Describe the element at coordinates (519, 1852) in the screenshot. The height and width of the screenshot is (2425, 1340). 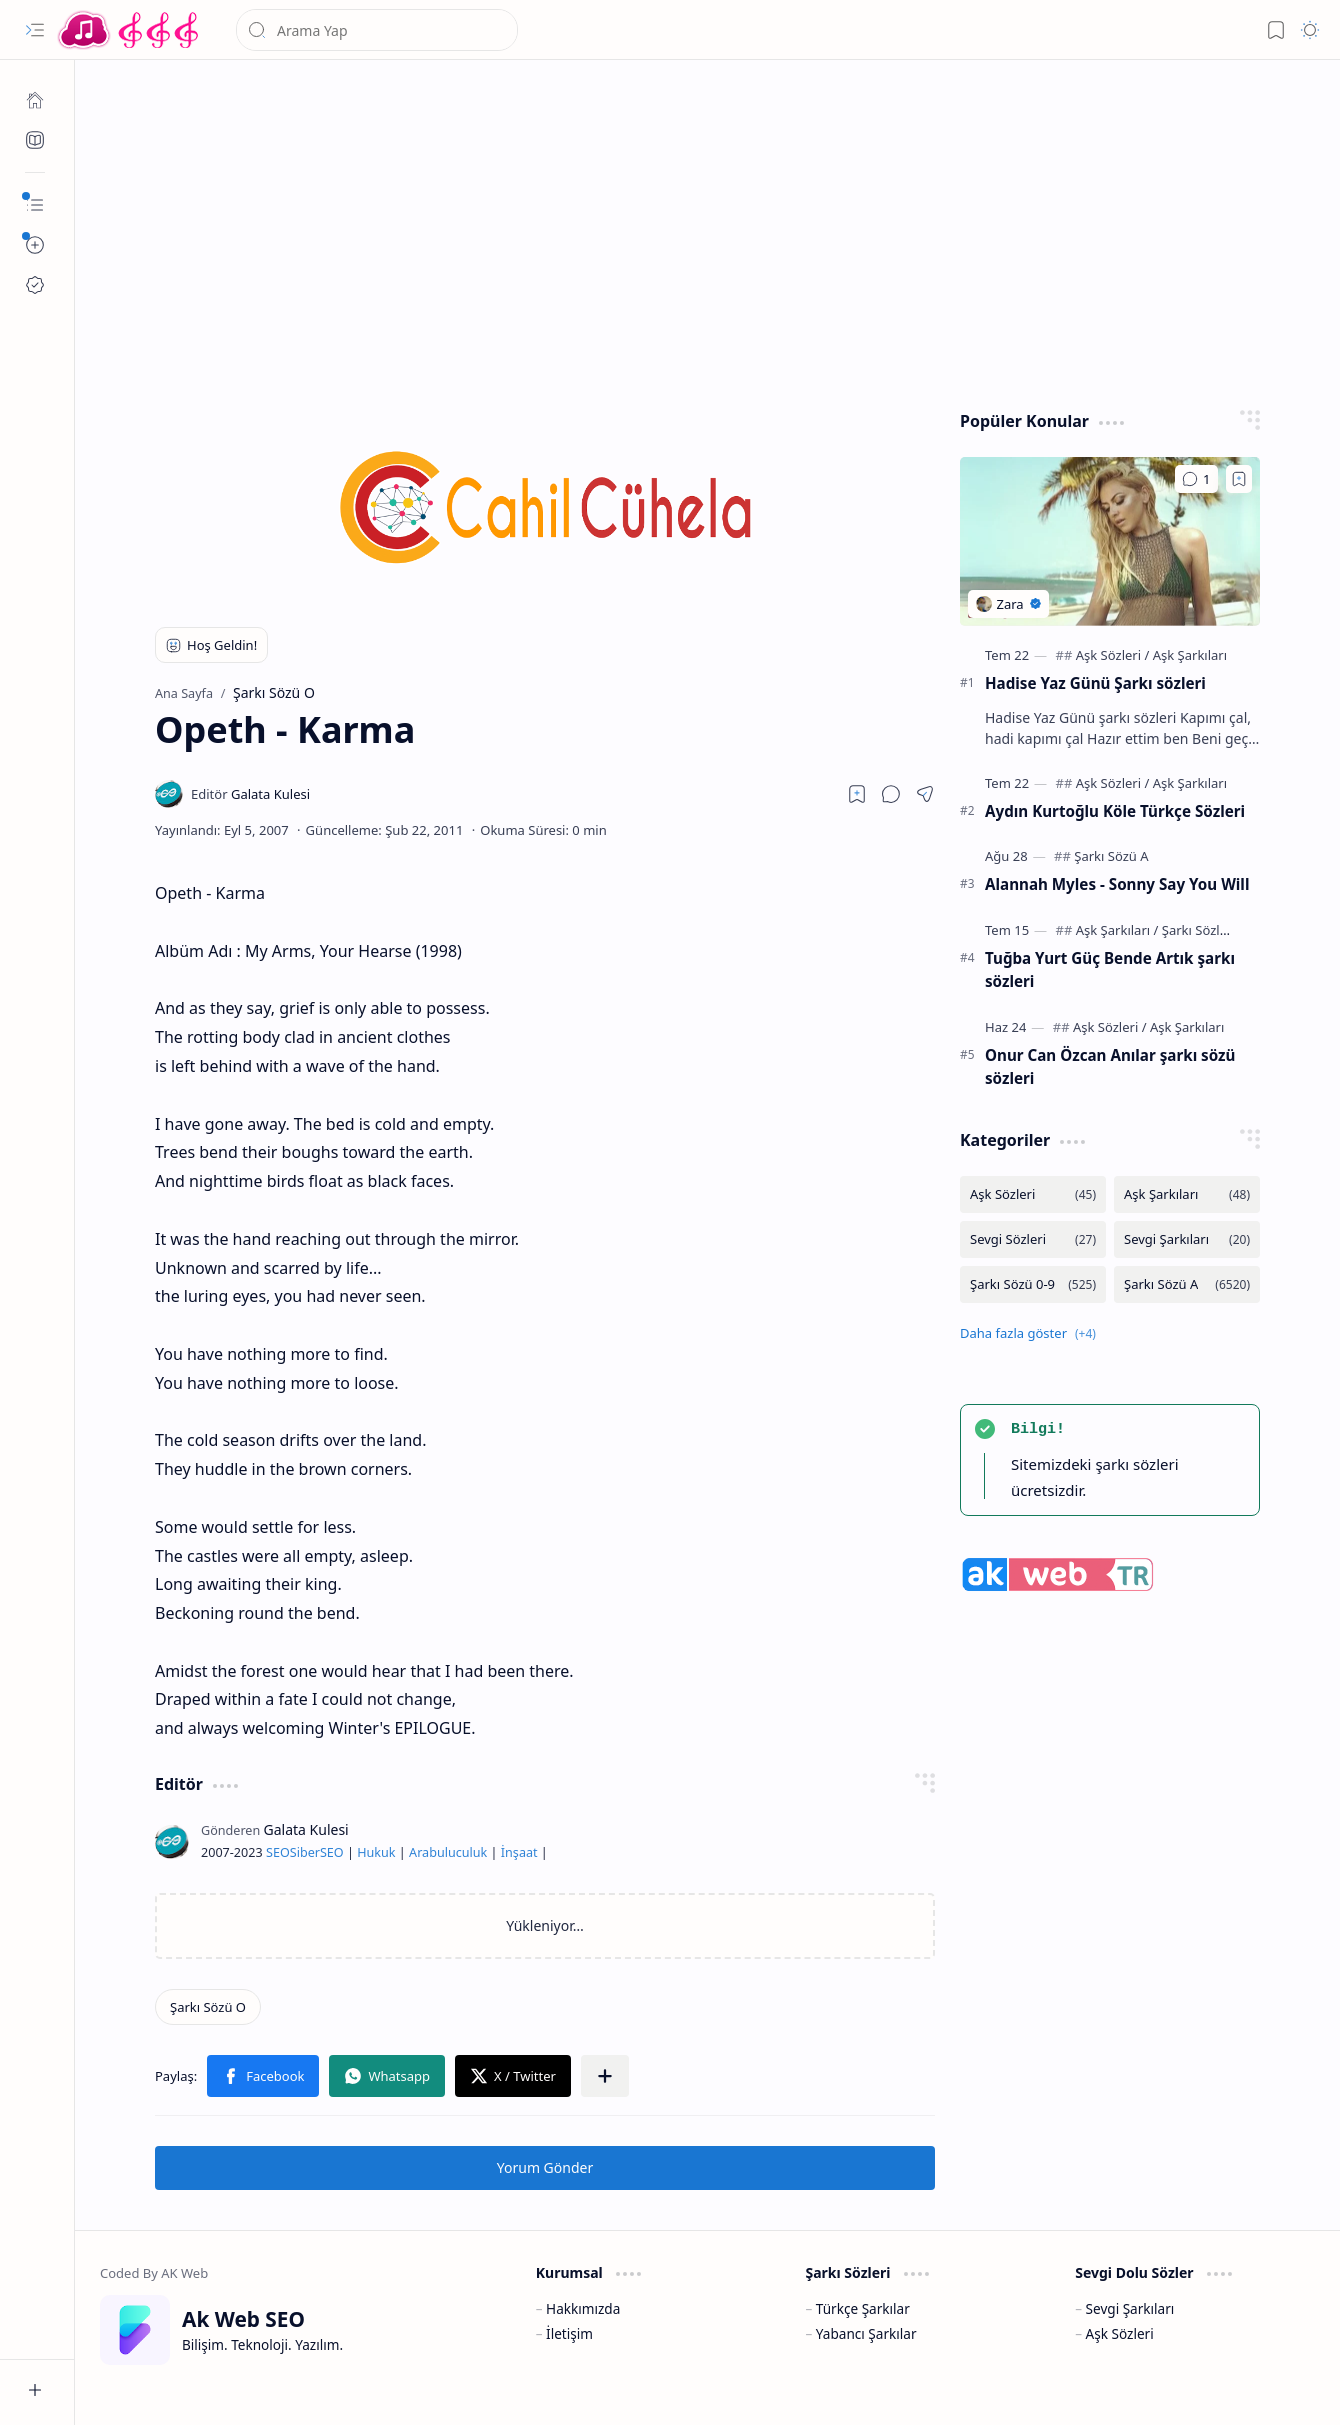
I see `İnşaat` at that location.